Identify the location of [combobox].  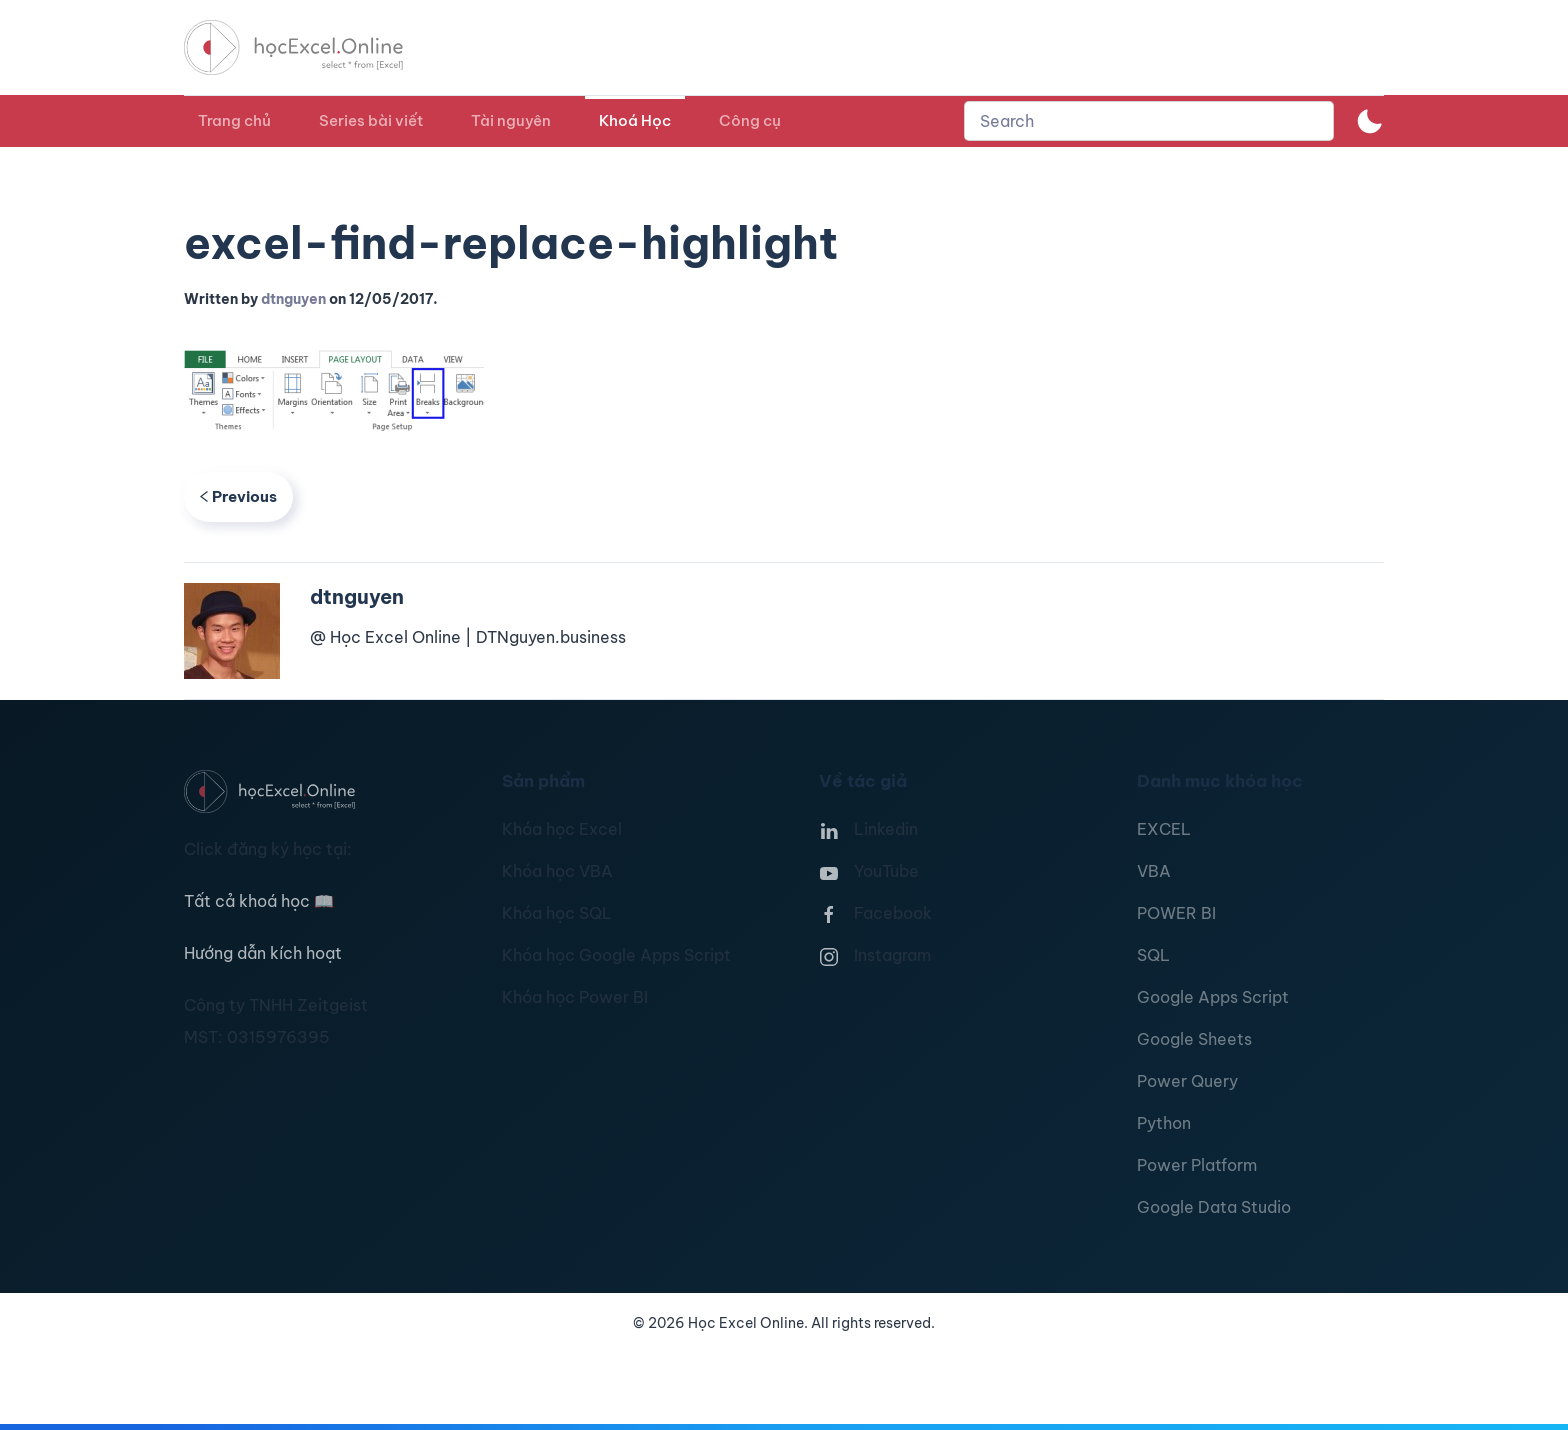
(1149, 121).